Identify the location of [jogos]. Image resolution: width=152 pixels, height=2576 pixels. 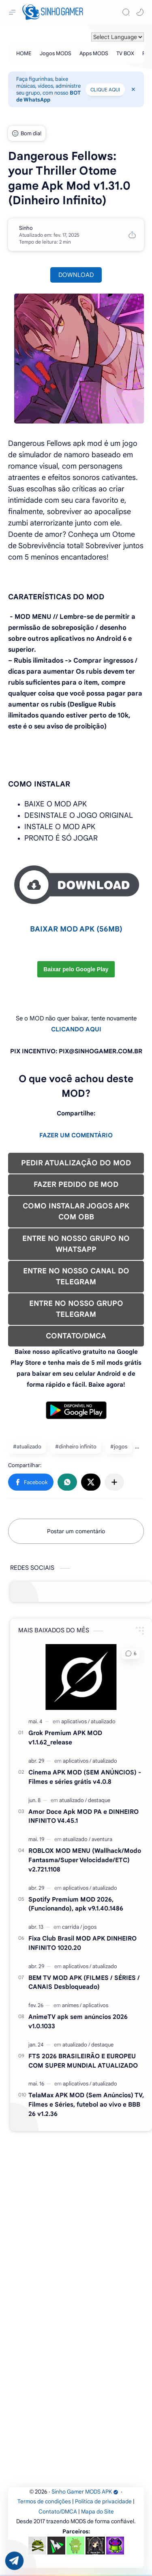
(89, 1927).